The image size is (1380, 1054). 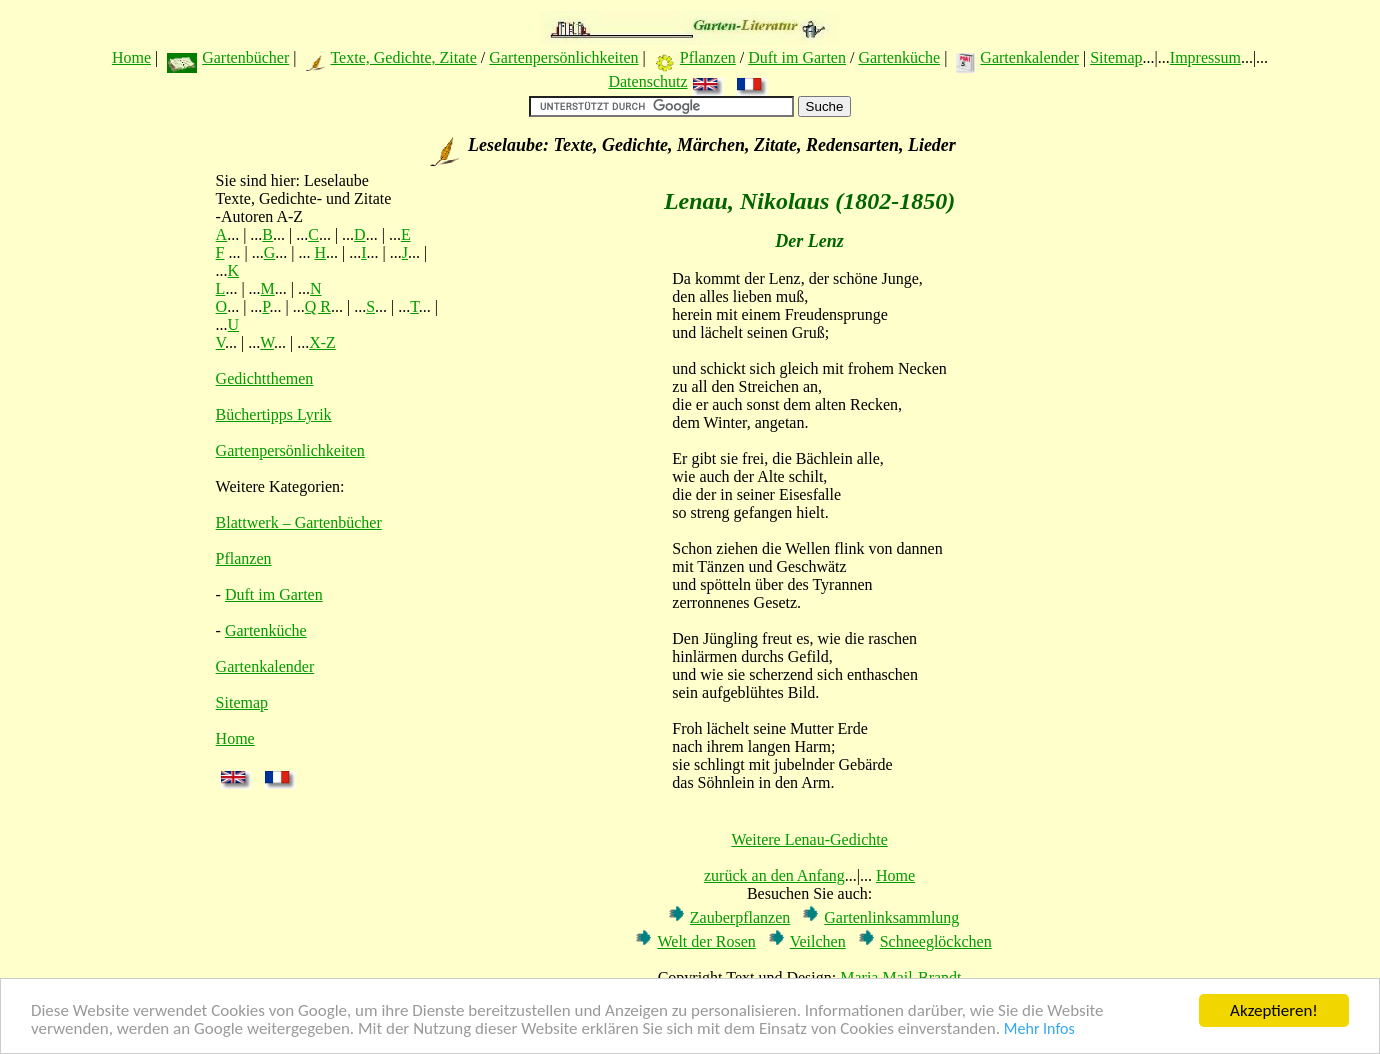 I want to click on Impressum, so click(x=1205, y=57).